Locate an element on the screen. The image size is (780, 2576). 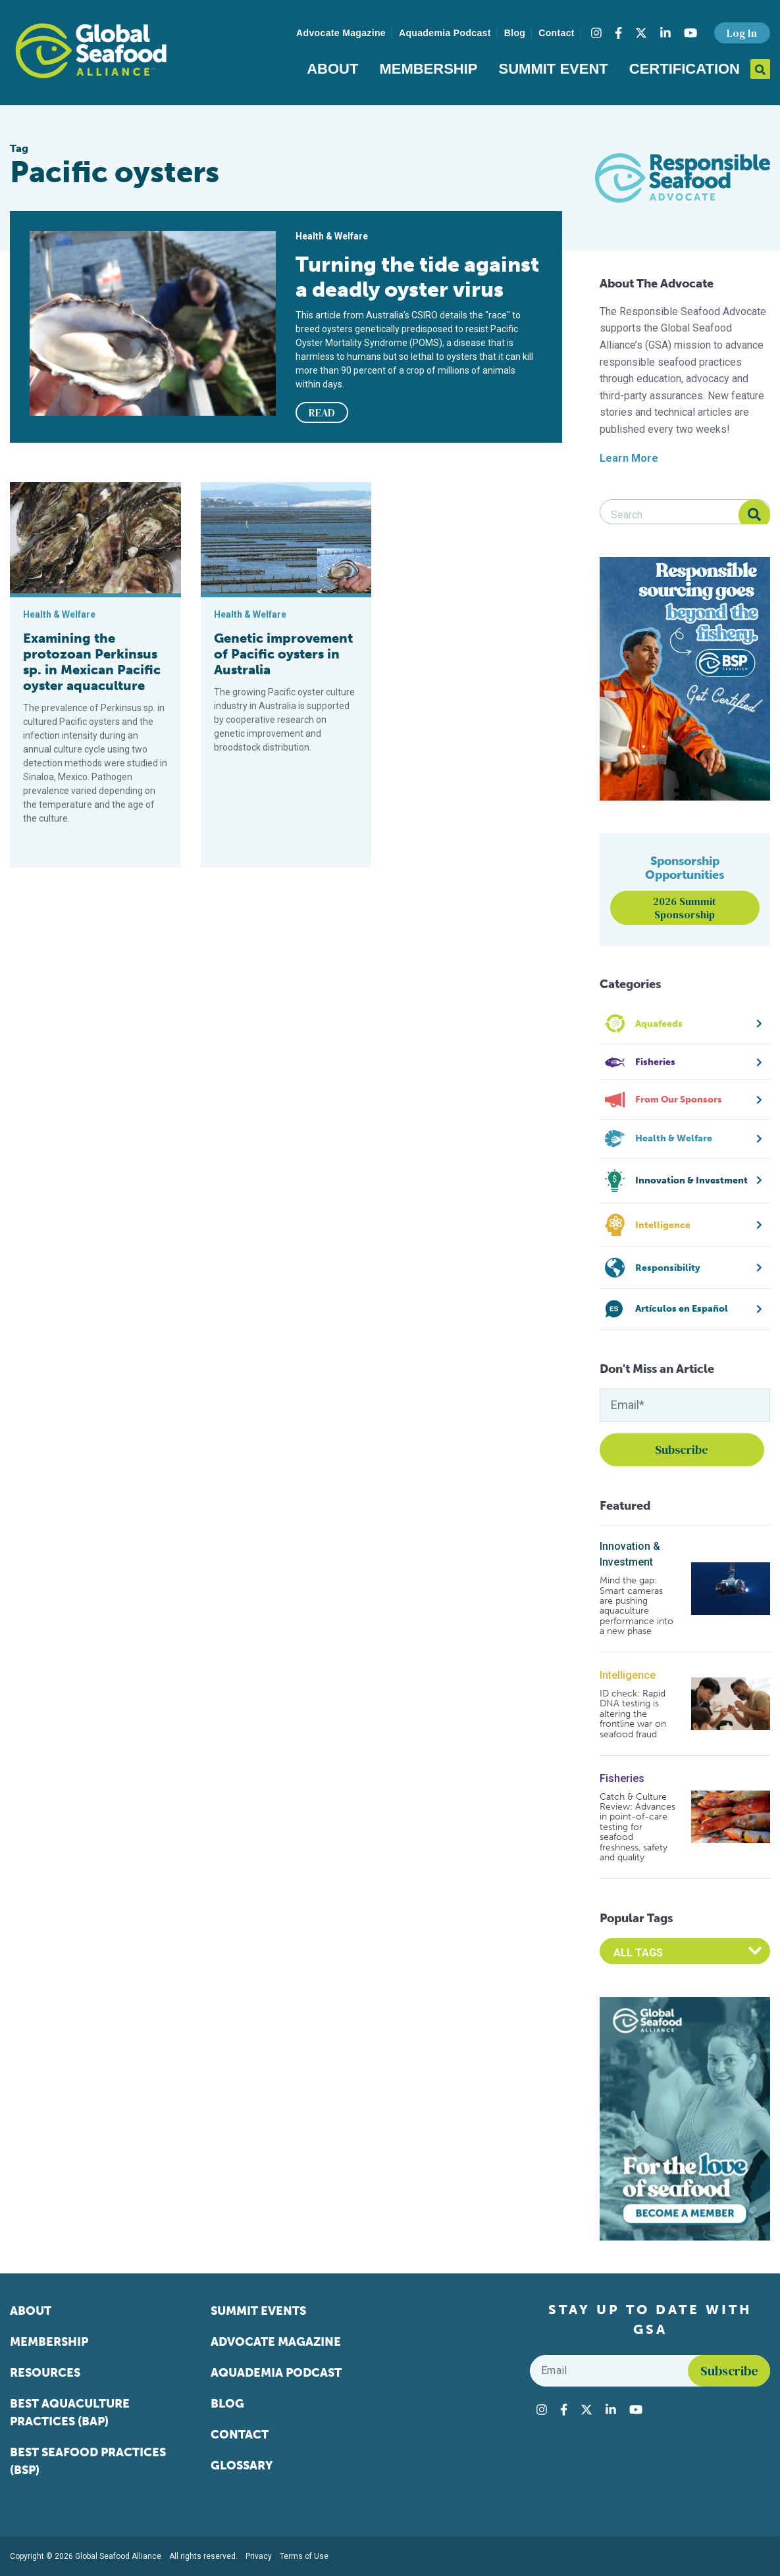
[Visit Global Seafood Alliance on Twitter] is located at coordinates (641, 33).